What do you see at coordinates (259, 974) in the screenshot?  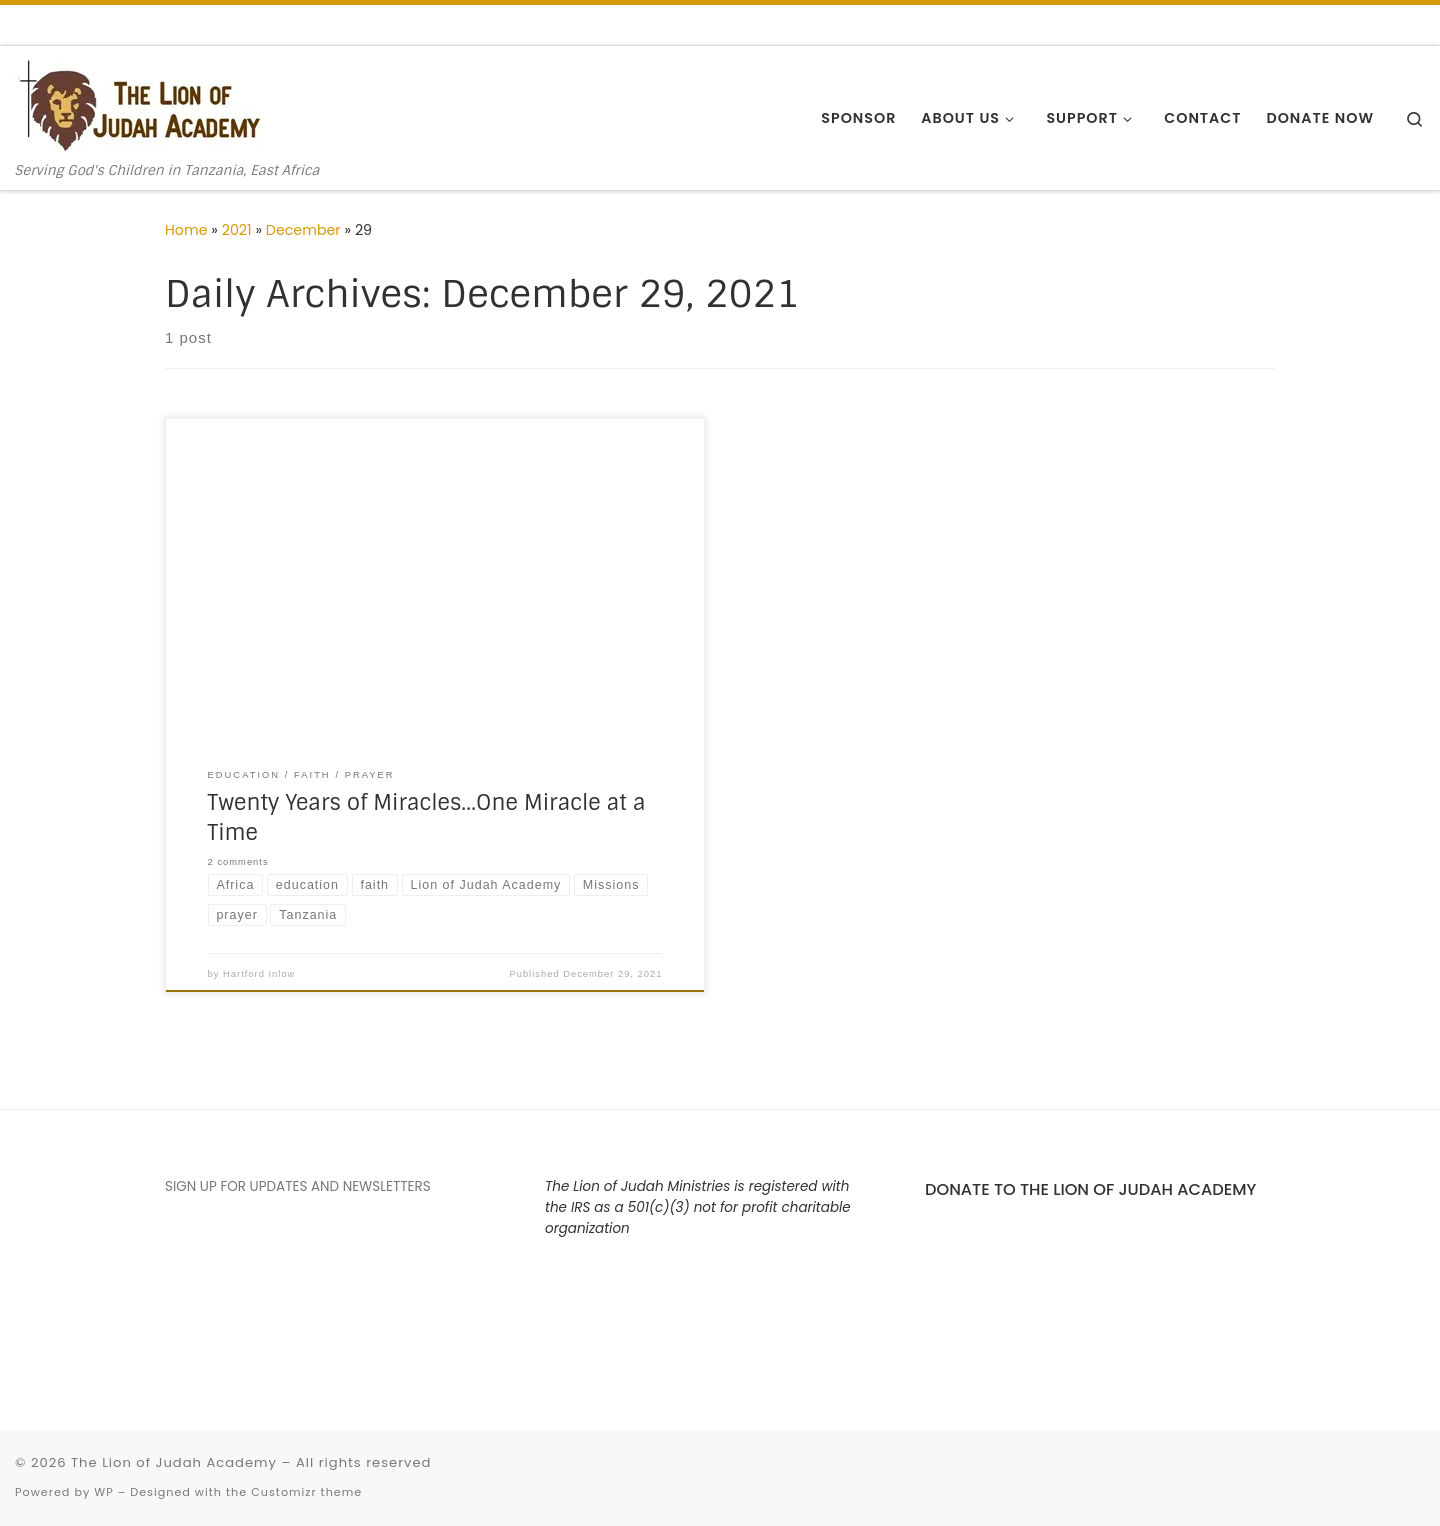 I see `Hartford Inlow` at bounding box center [259, 974].